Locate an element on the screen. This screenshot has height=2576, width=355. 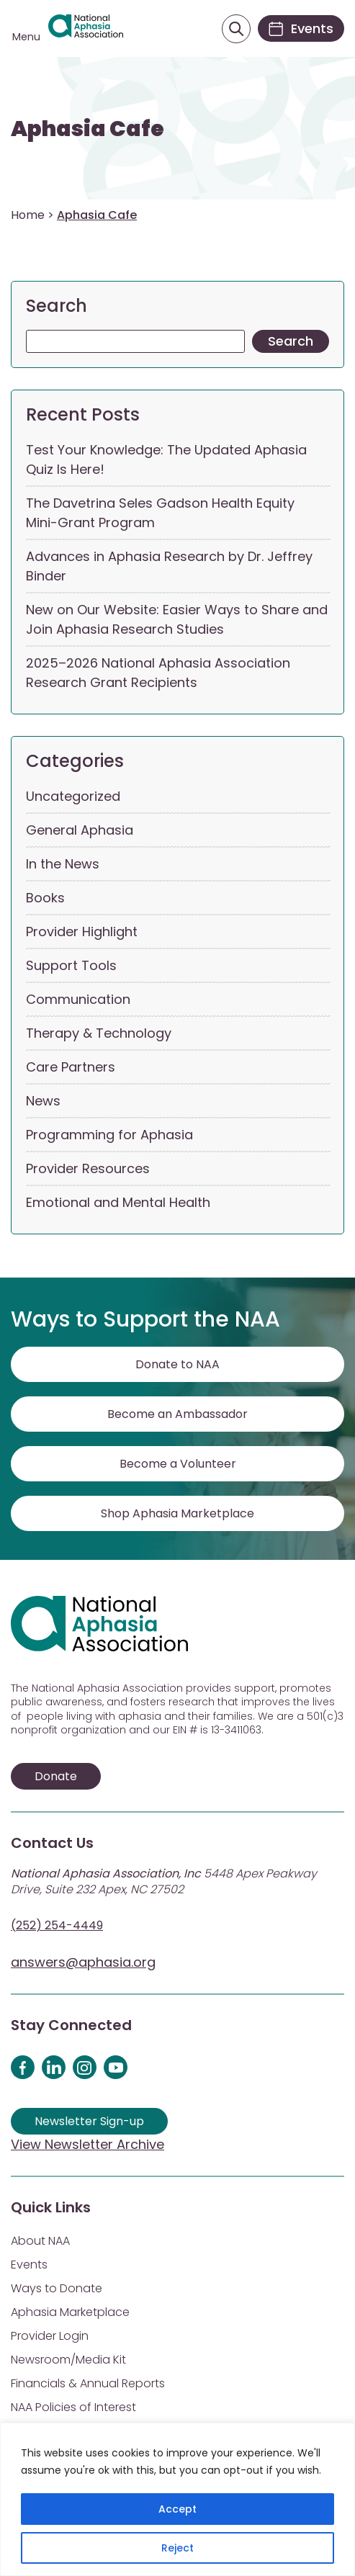
Shop Aphasia Marketplace is located at coordinates (177, 1513).